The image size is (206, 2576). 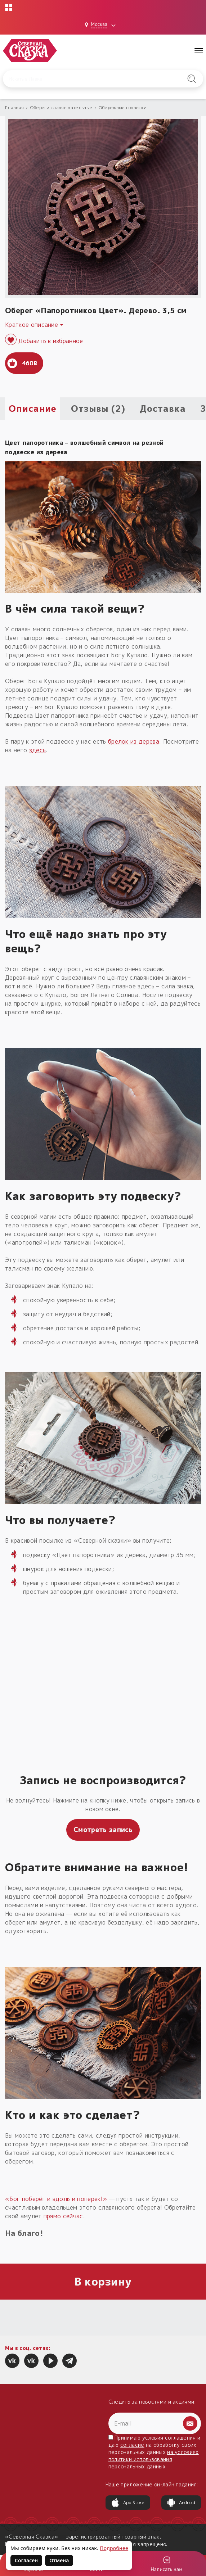 What do you see at coordinates (132, 2444) in the screenshot?
I see `согласие` at bounding box center [132, 2444].